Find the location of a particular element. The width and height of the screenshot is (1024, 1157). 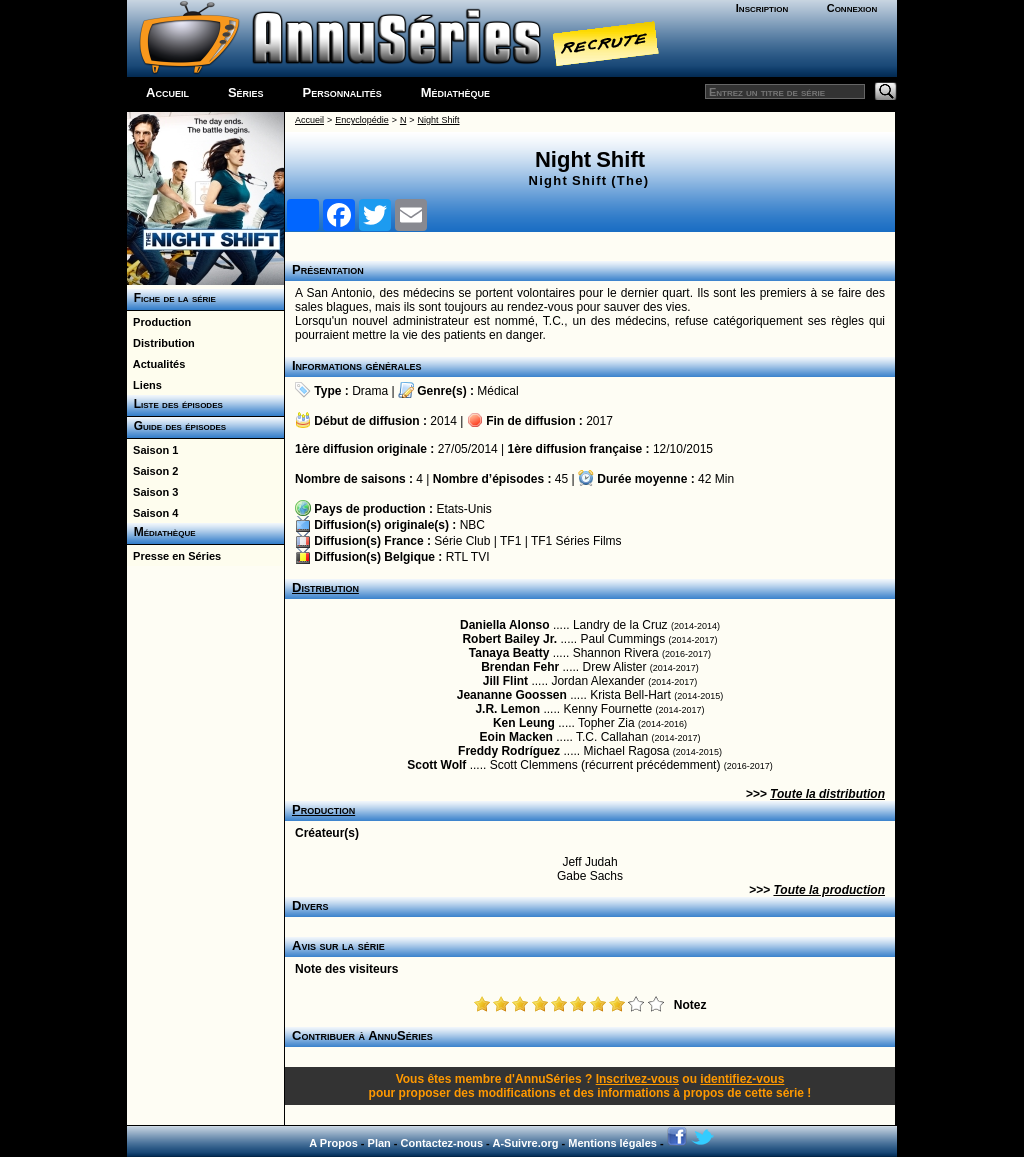

Brendan Fehr is located at coordinates (520, 667).